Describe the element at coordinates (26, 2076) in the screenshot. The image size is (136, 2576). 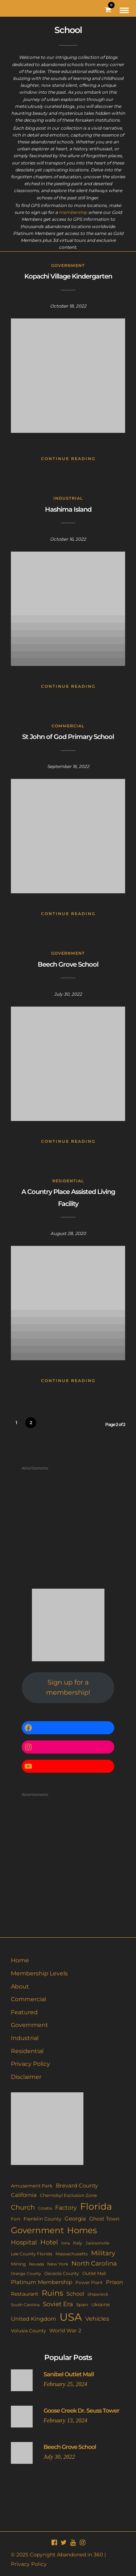
I see `Disclaimer` at that location.